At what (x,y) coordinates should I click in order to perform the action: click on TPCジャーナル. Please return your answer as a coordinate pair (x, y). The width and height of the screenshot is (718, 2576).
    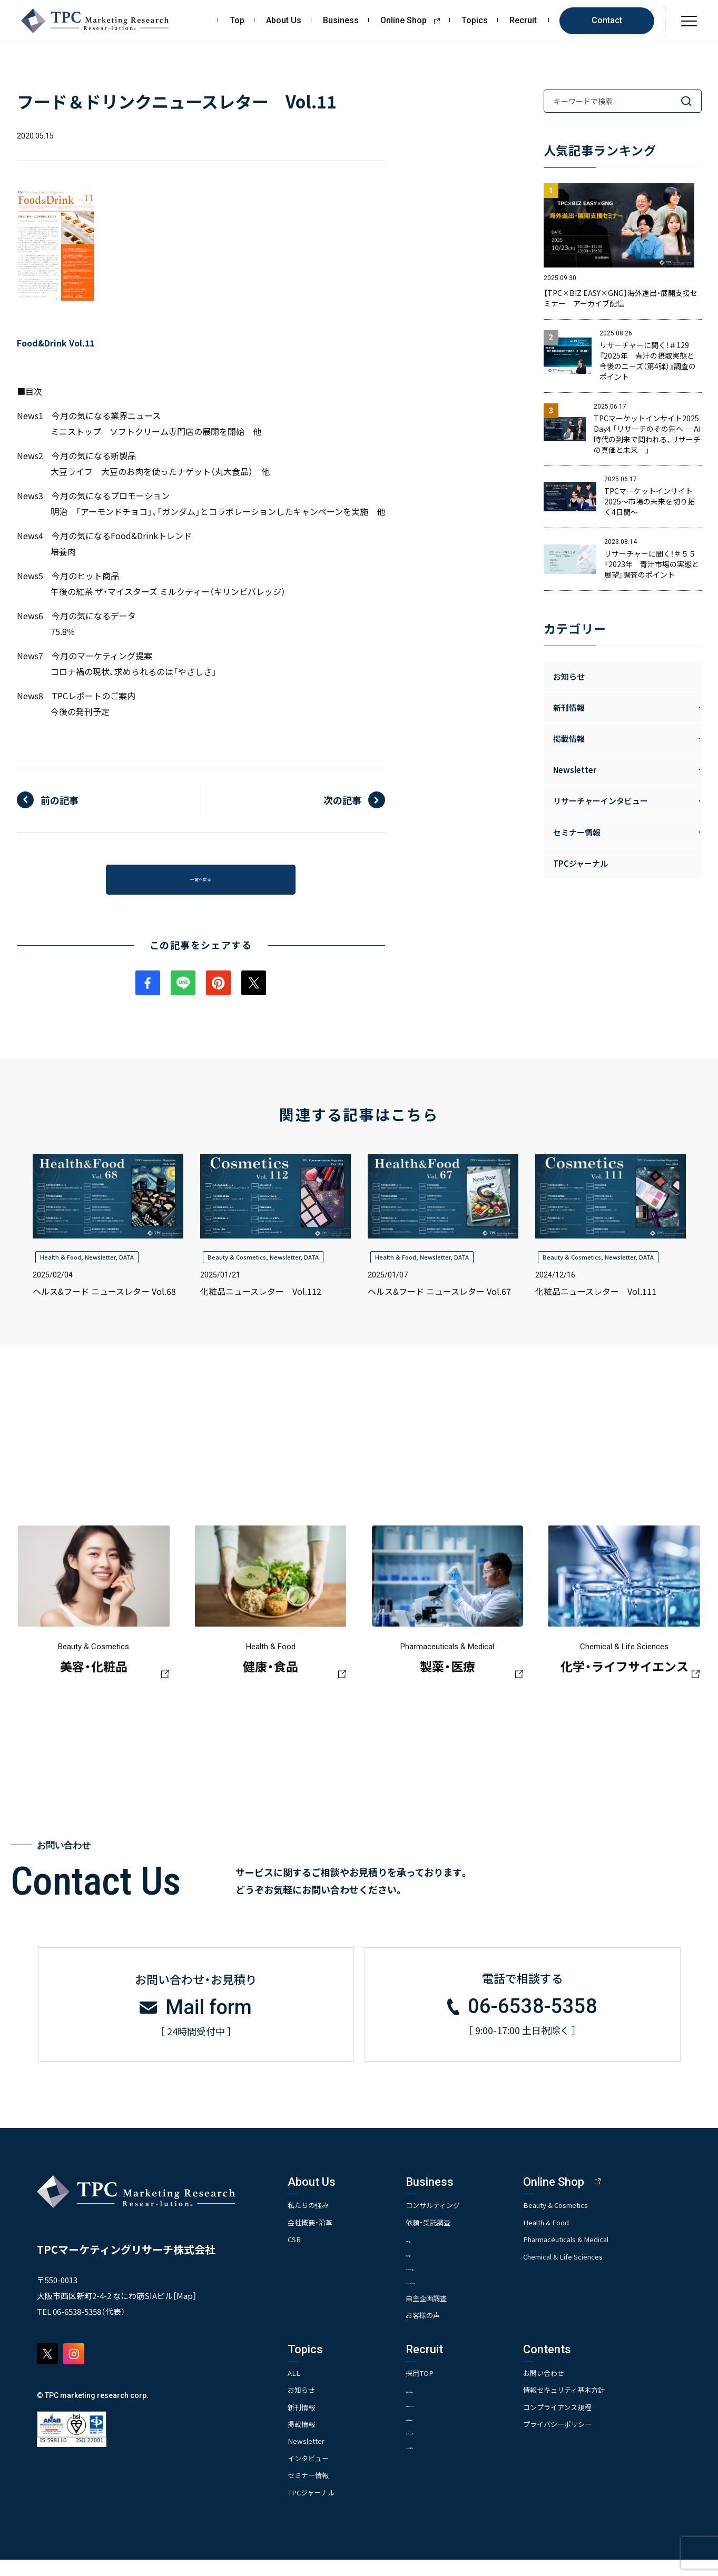
    Looking at the image, I should click on (580, 863).